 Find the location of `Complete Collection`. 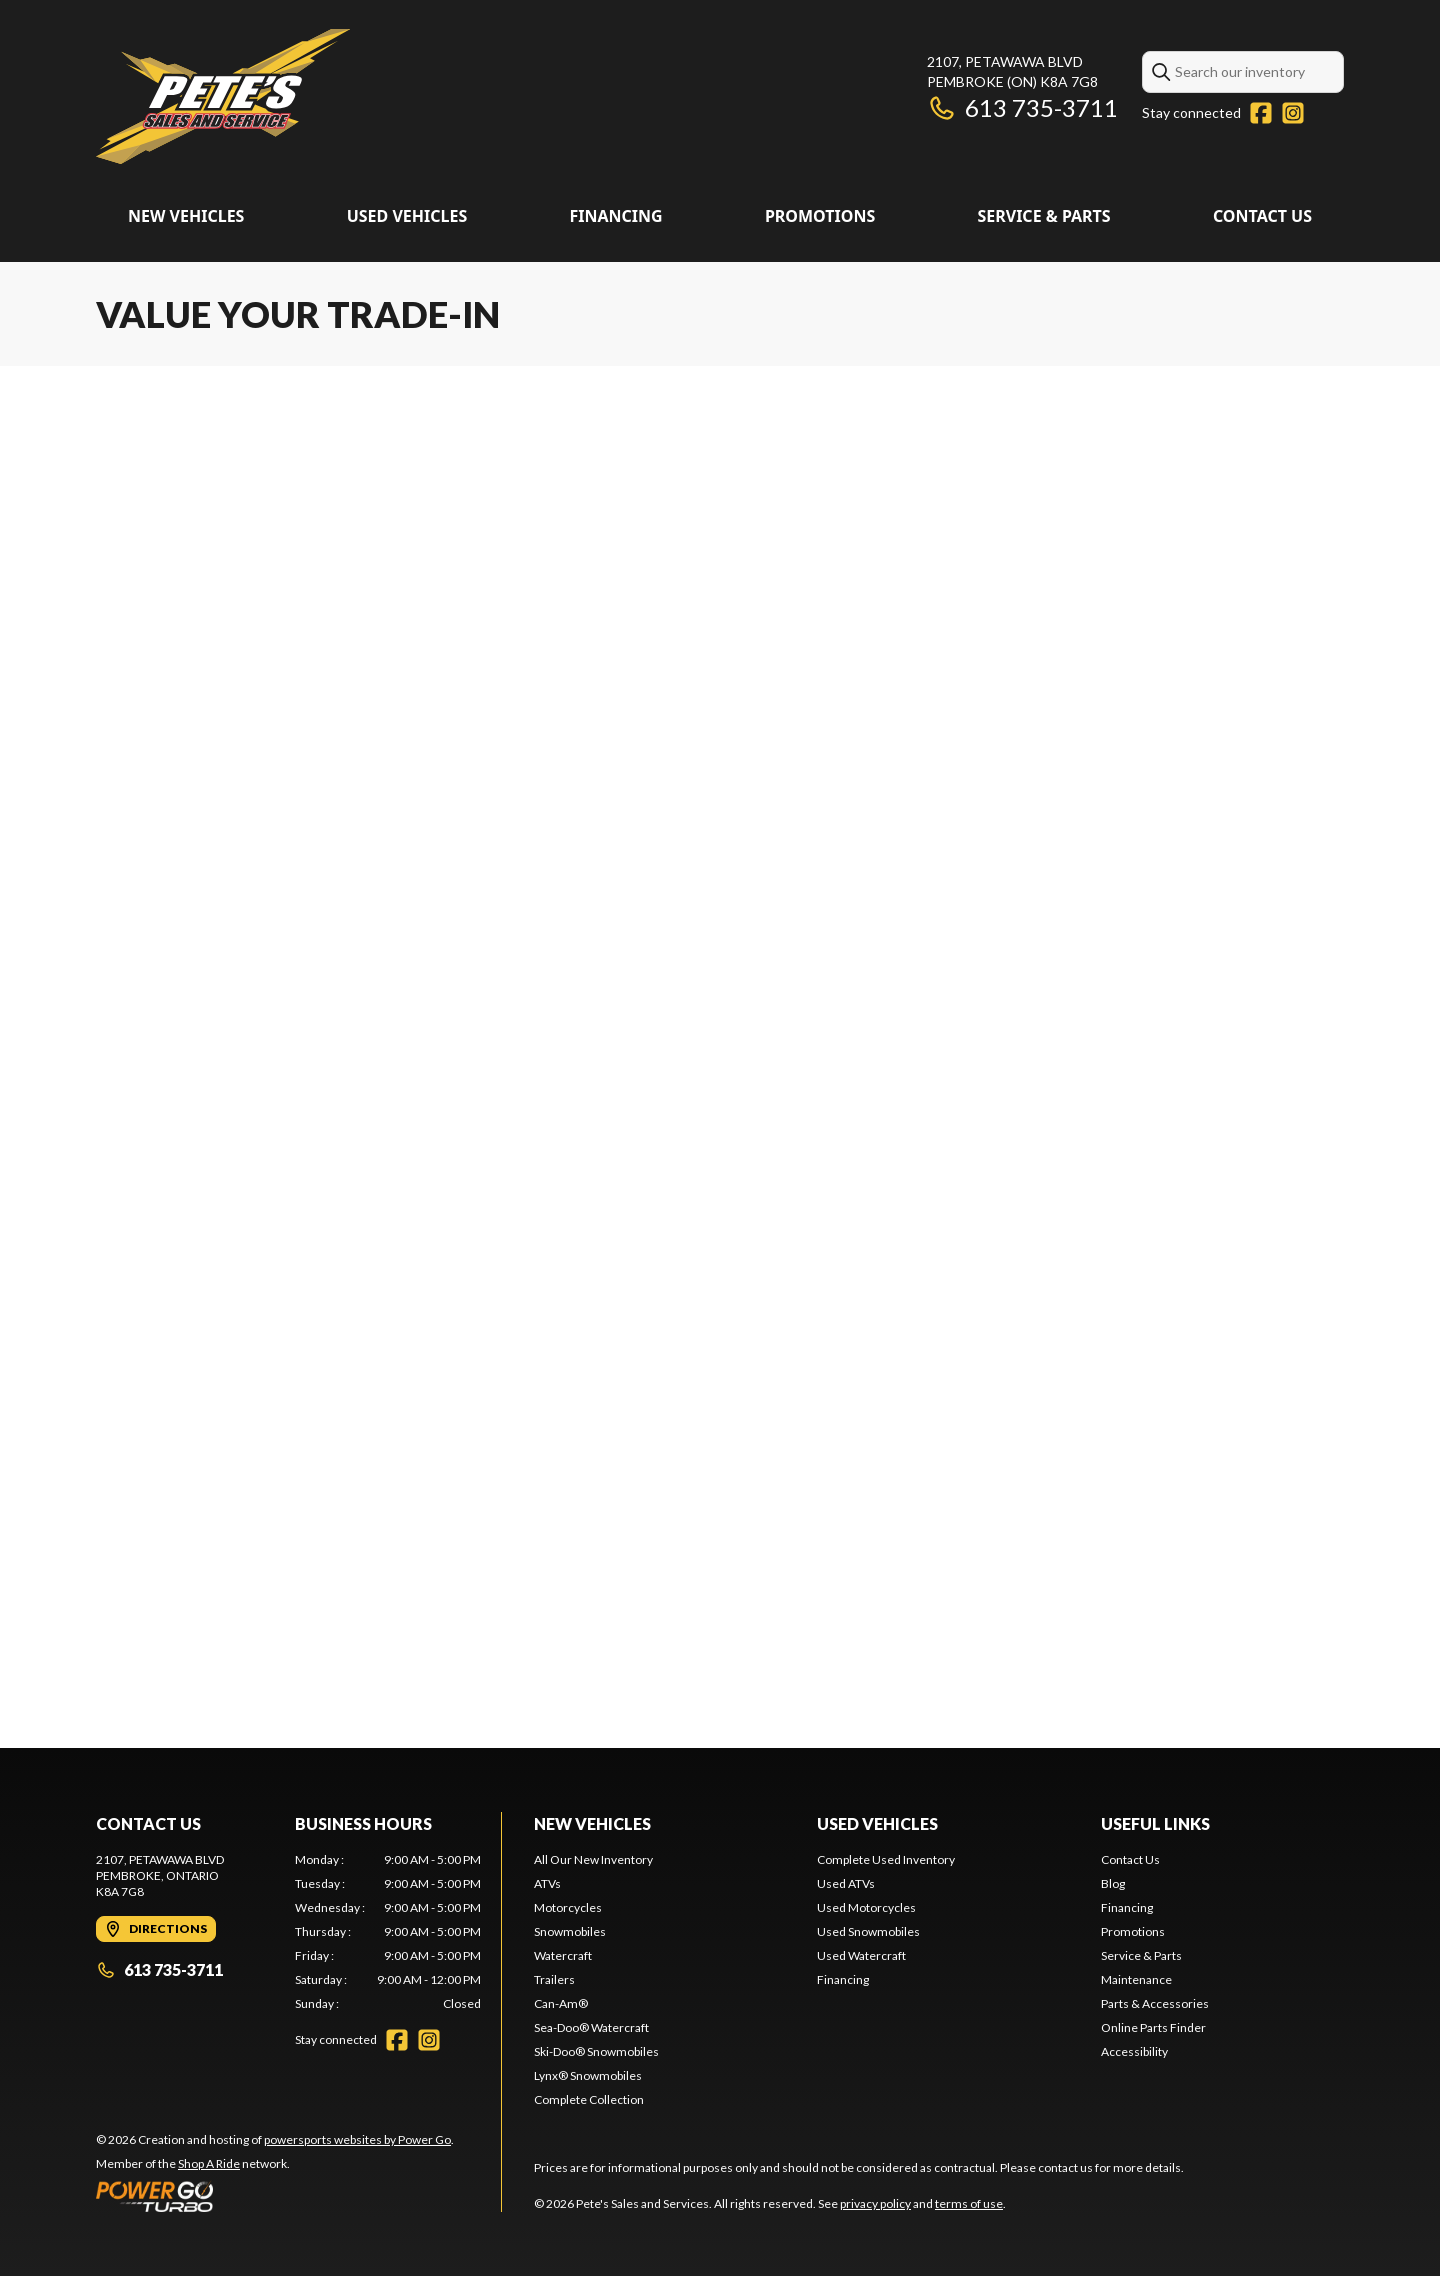

Complete Collection is located at coordinates (589, 2099).